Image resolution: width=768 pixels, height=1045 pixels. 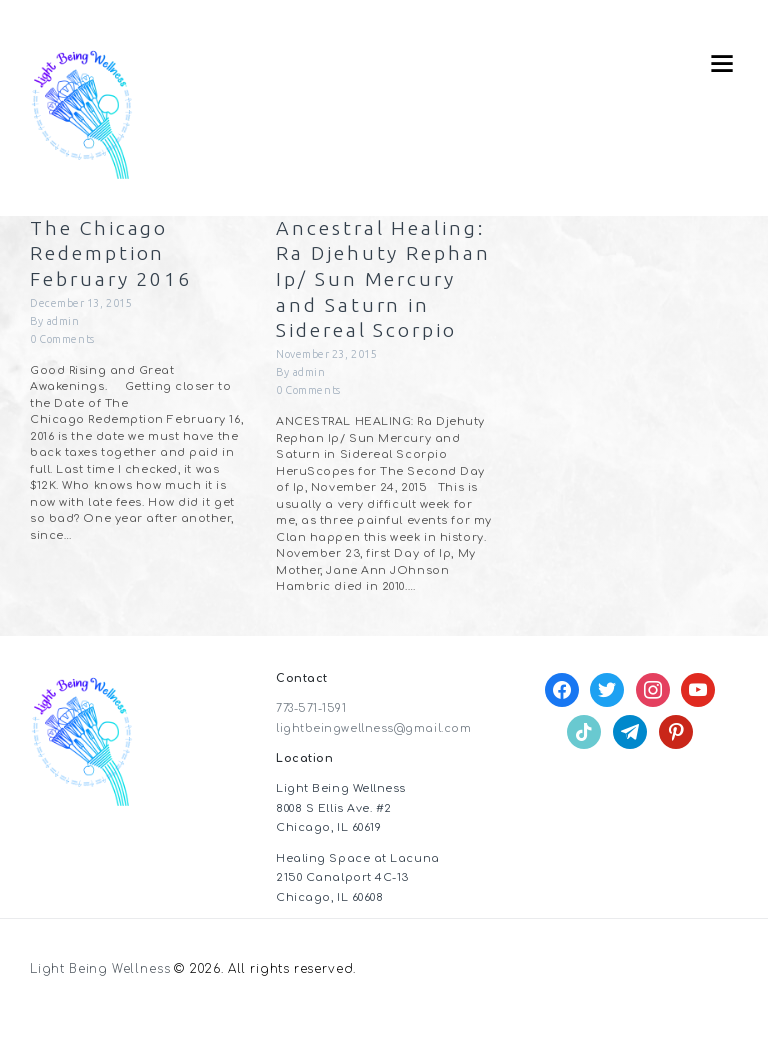 What do you see at coordinates (312, 735) in the screenshot?
I see `773-571-1591` at bounding box center [312, 735].